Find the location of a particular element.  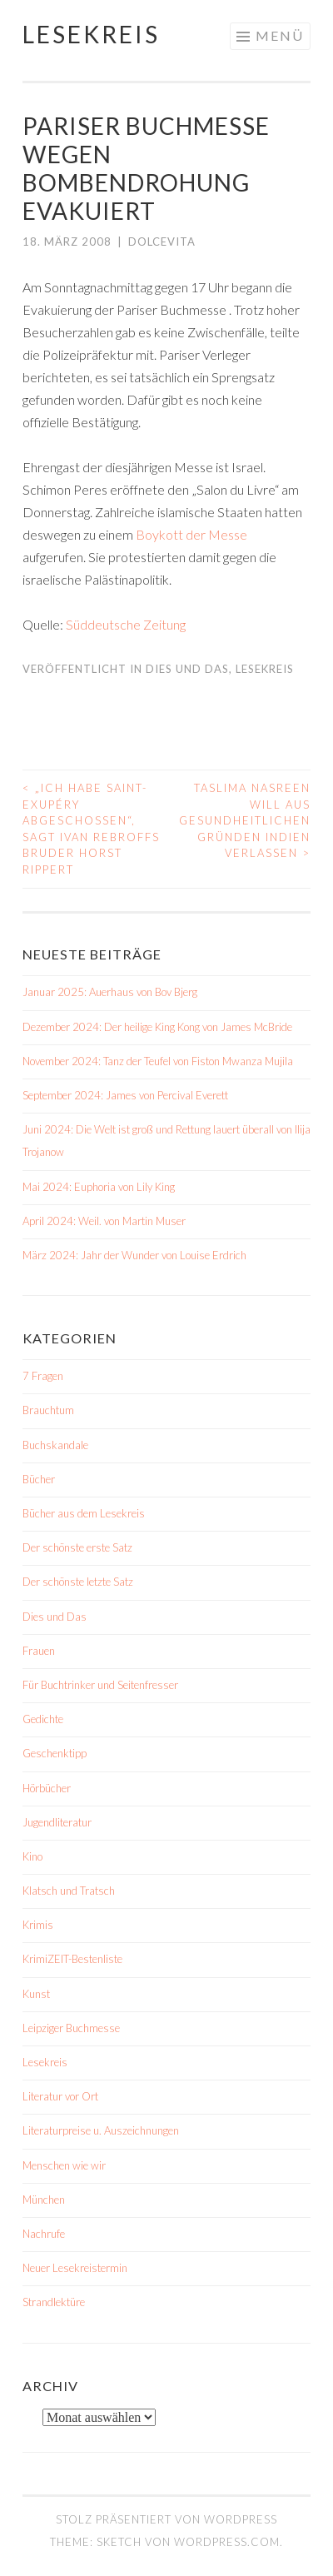

März 2024: Jahr der Wunder von Louise Erdrich is located at coordinates (134, 1255).